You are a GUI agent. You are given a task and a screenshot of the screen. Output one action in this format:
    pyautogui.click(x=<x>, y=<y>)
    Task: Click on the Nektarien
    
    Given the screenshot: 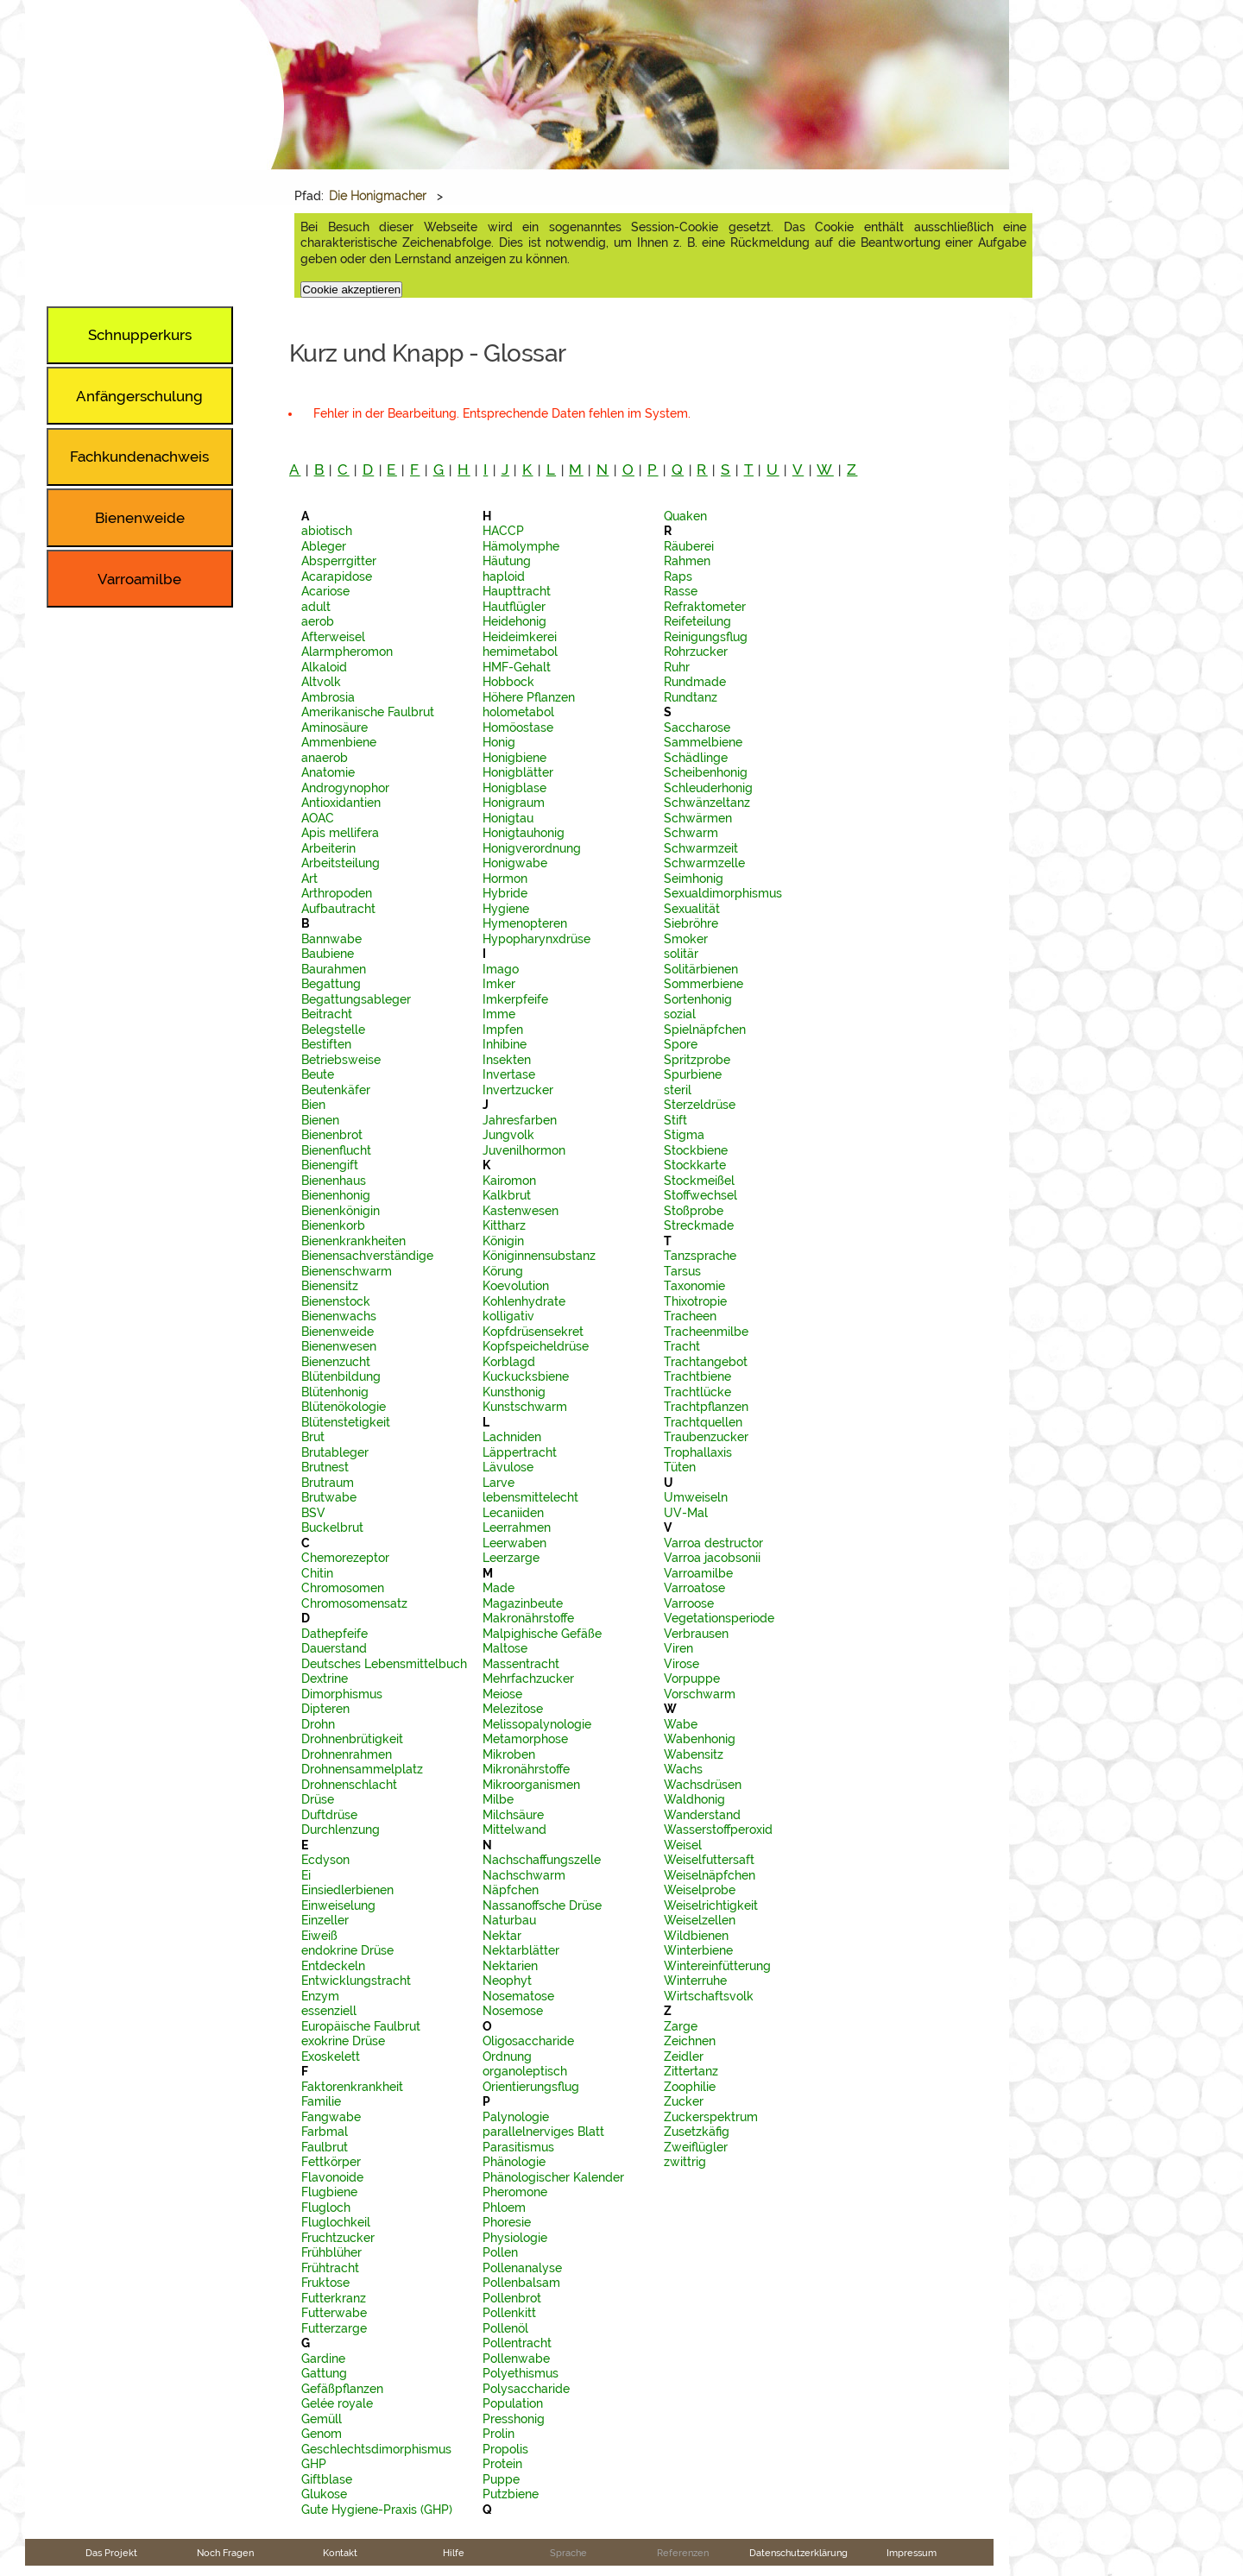 What is the action you would take?
    pyautogui.click(x=510, y=1966)
    